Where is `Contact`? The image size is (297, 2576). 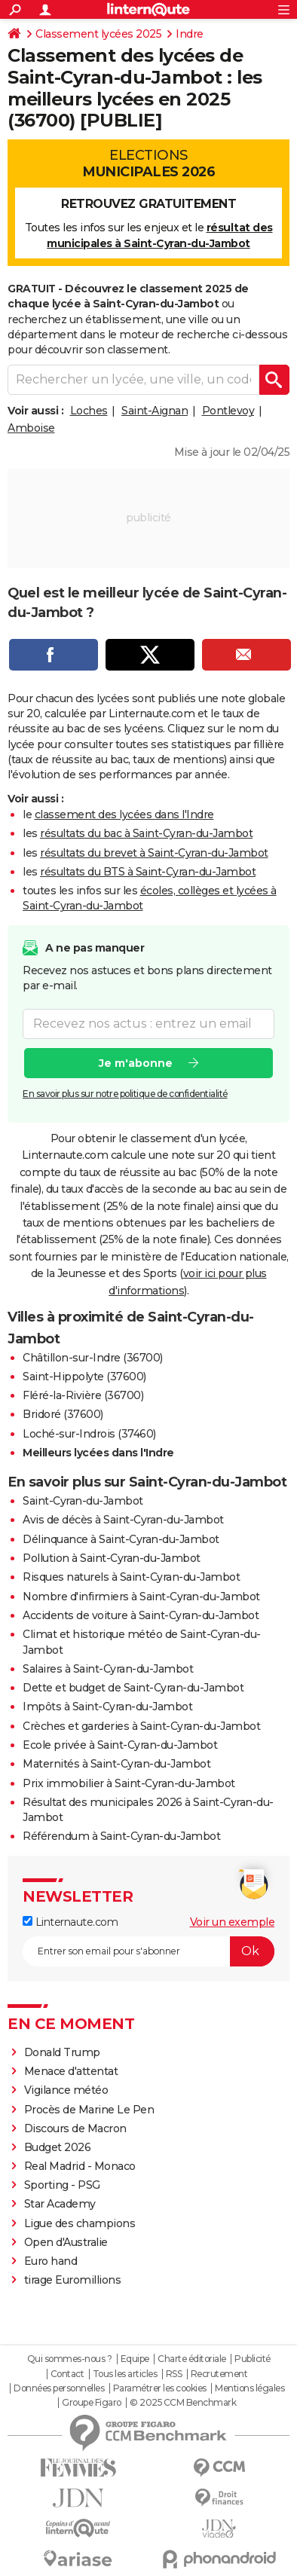 Contact is located at coordinates (67, 2374).